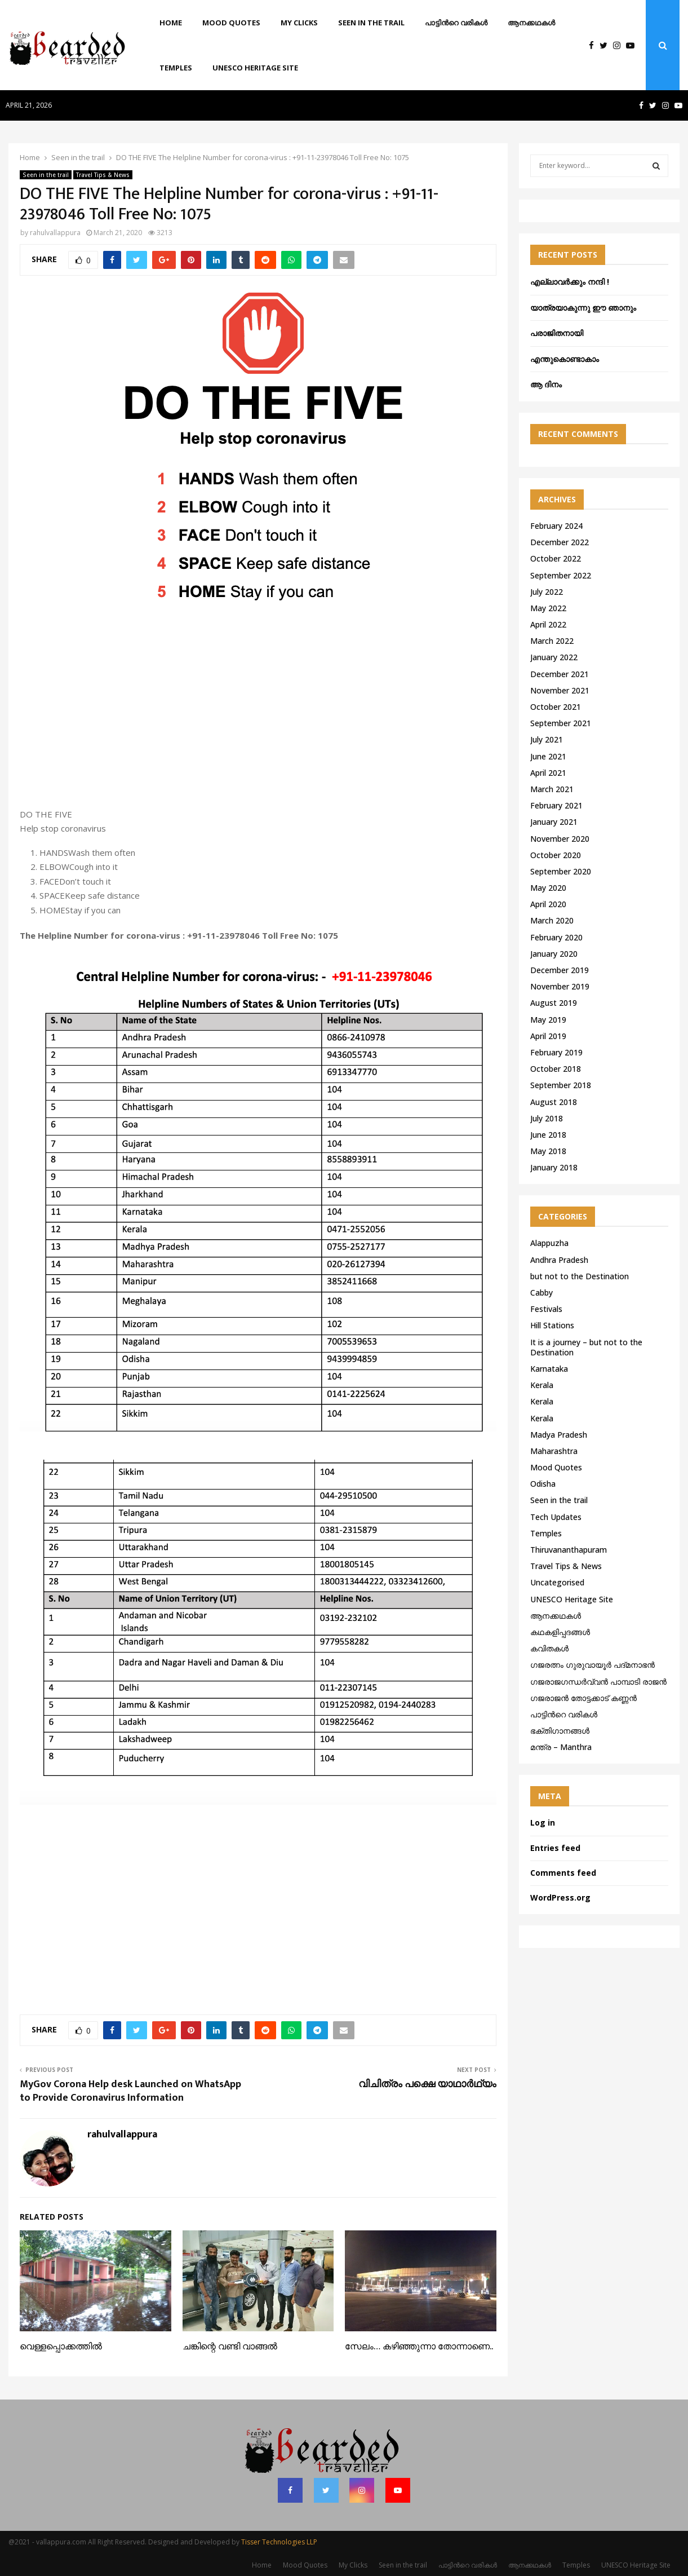  I want to click on July 2021, so click(546, 739).